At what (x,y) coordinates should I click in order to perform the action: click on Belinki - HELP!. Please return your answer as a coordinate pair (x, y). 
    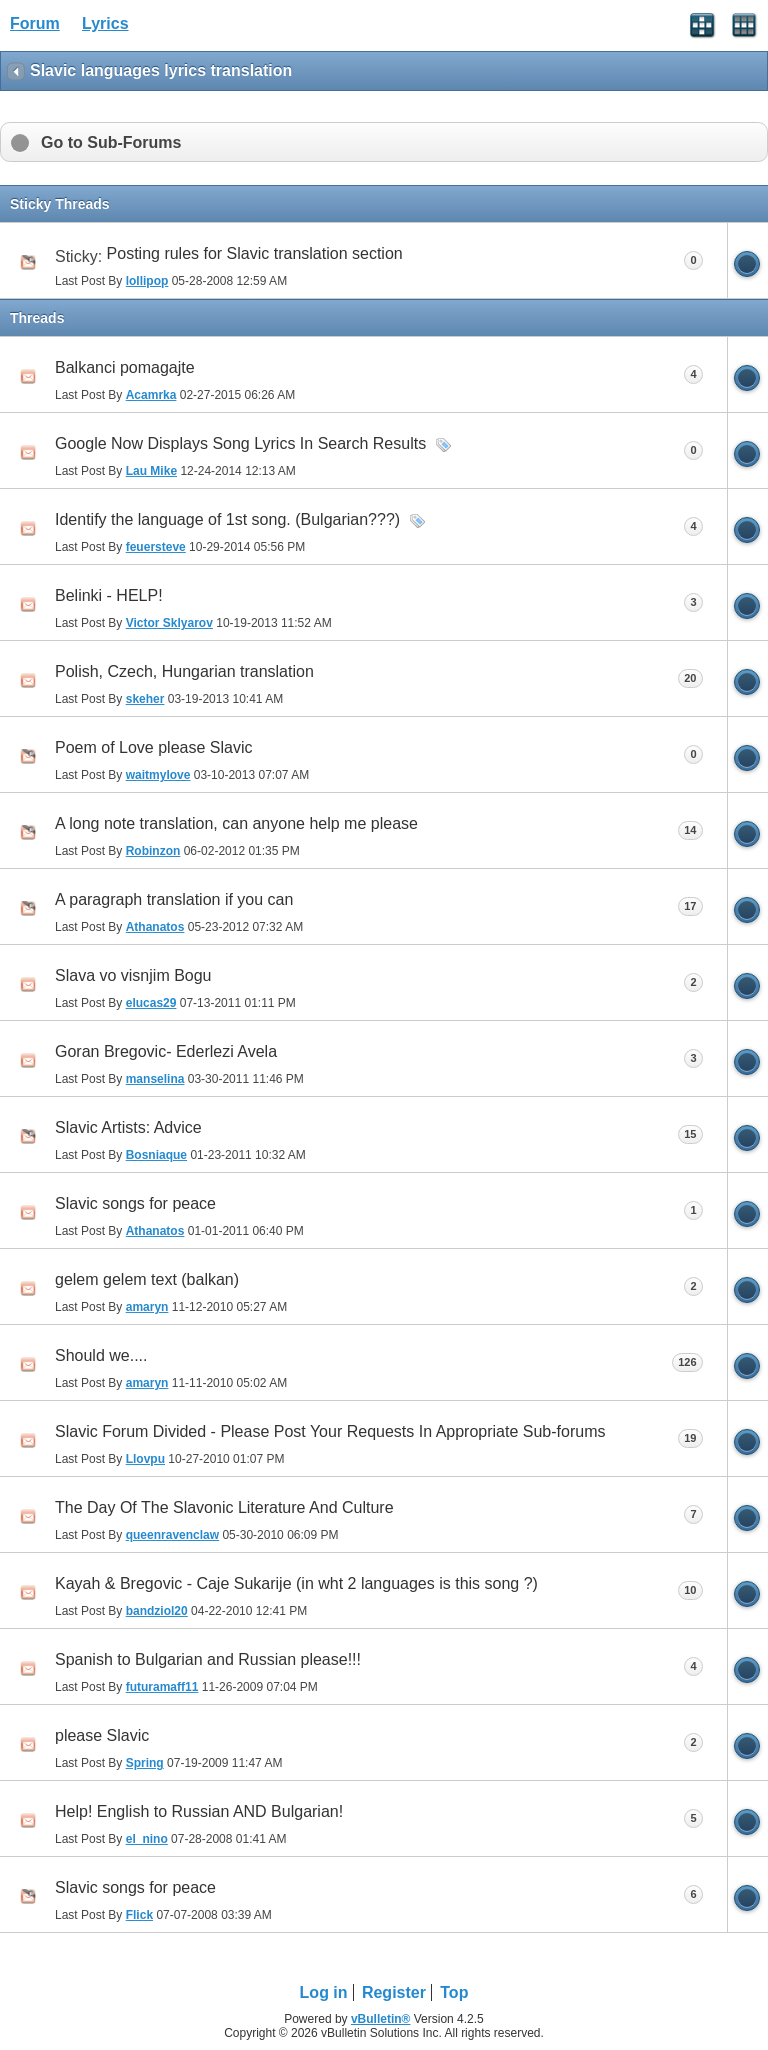
    Looking at the image, I should click on (109, 595).